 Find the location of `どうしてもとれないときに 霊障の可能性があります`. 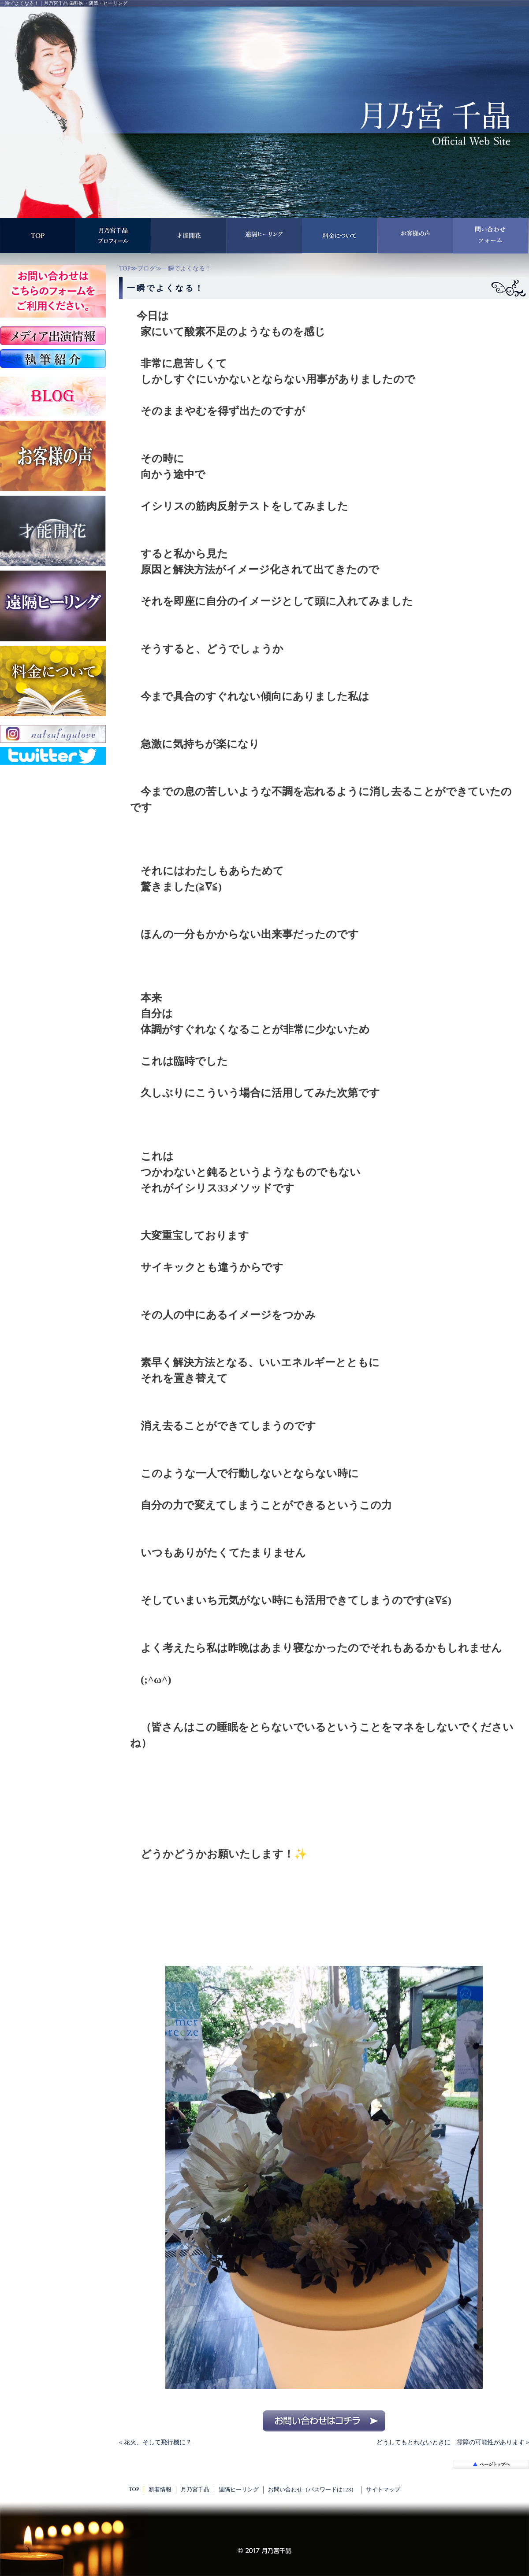

どうしてもとれないときに 霊障の可能性があります is located at coordinates (450, 2442).